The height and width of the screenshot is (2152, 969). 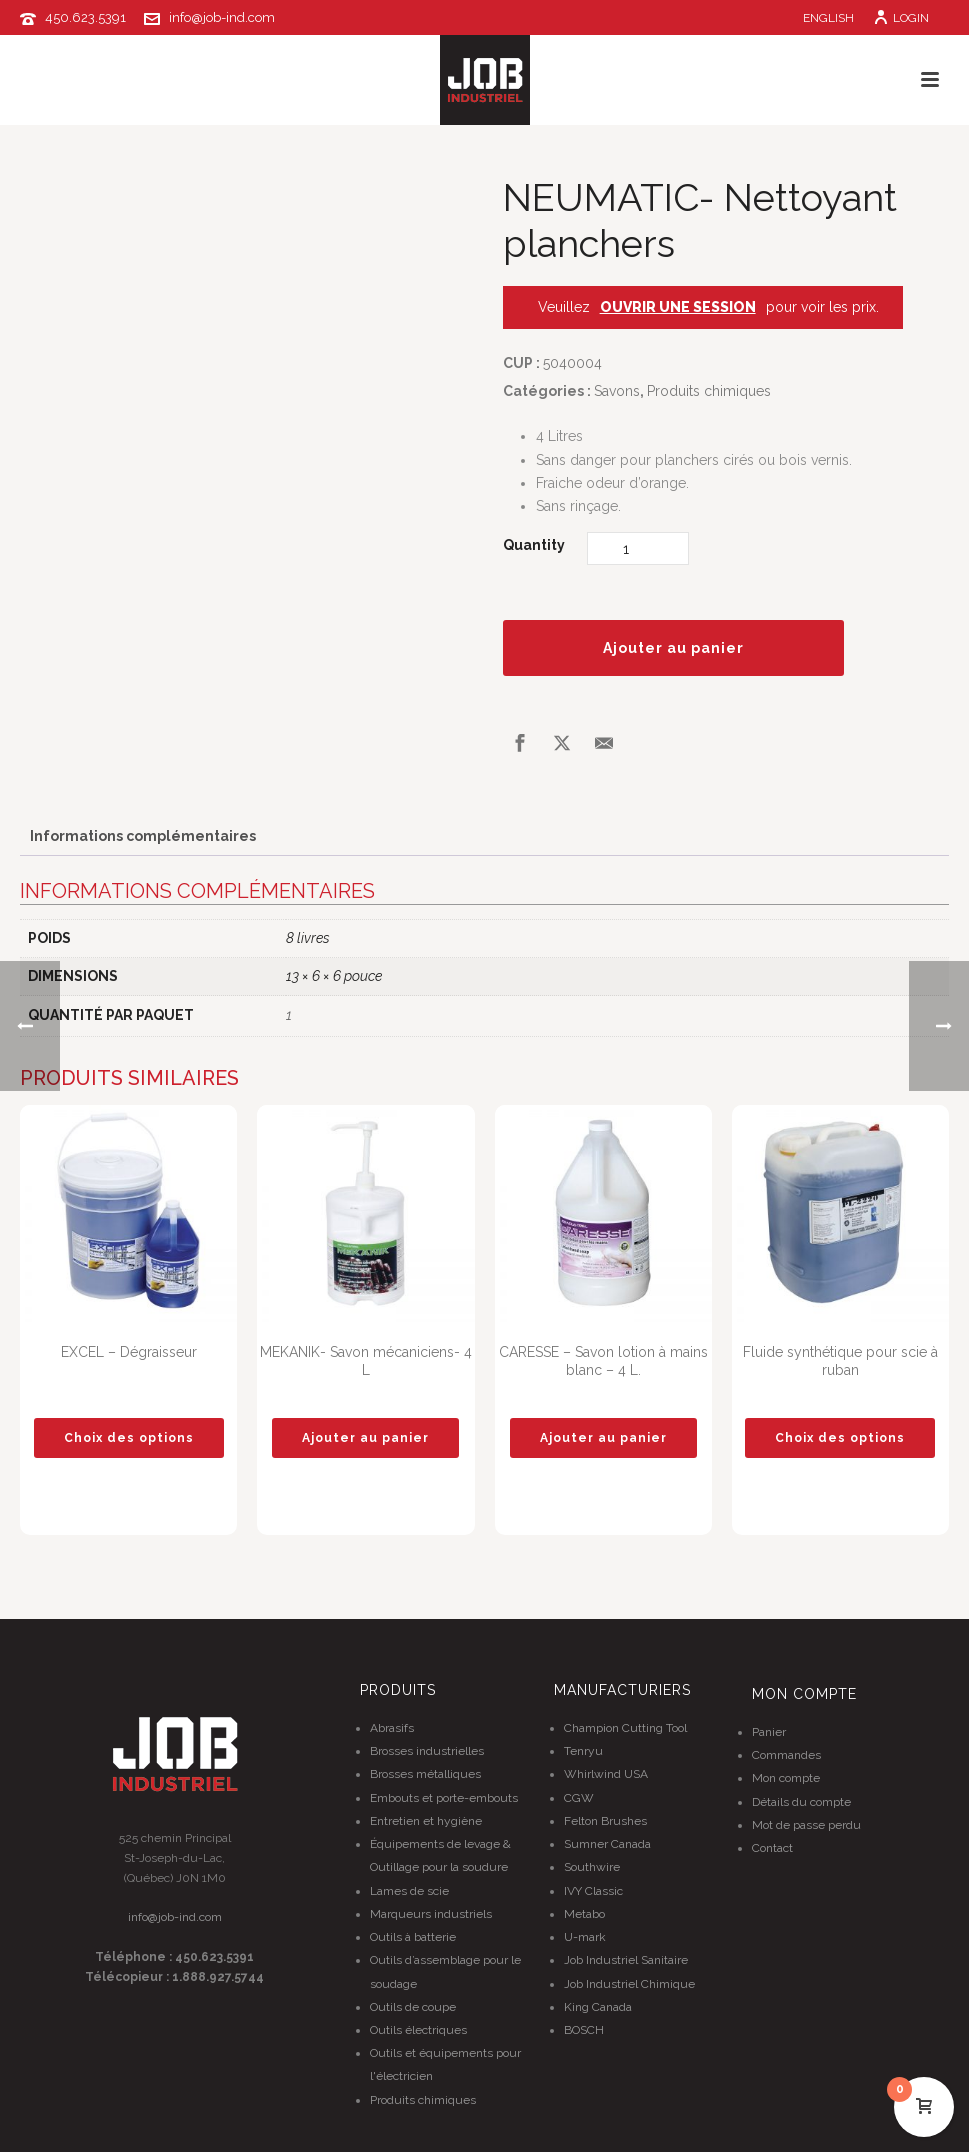 What do you see at coordinates (426, 1821) in the screenshot?
I see `Entretien et hygiène` at bounding box center [426, 1821].